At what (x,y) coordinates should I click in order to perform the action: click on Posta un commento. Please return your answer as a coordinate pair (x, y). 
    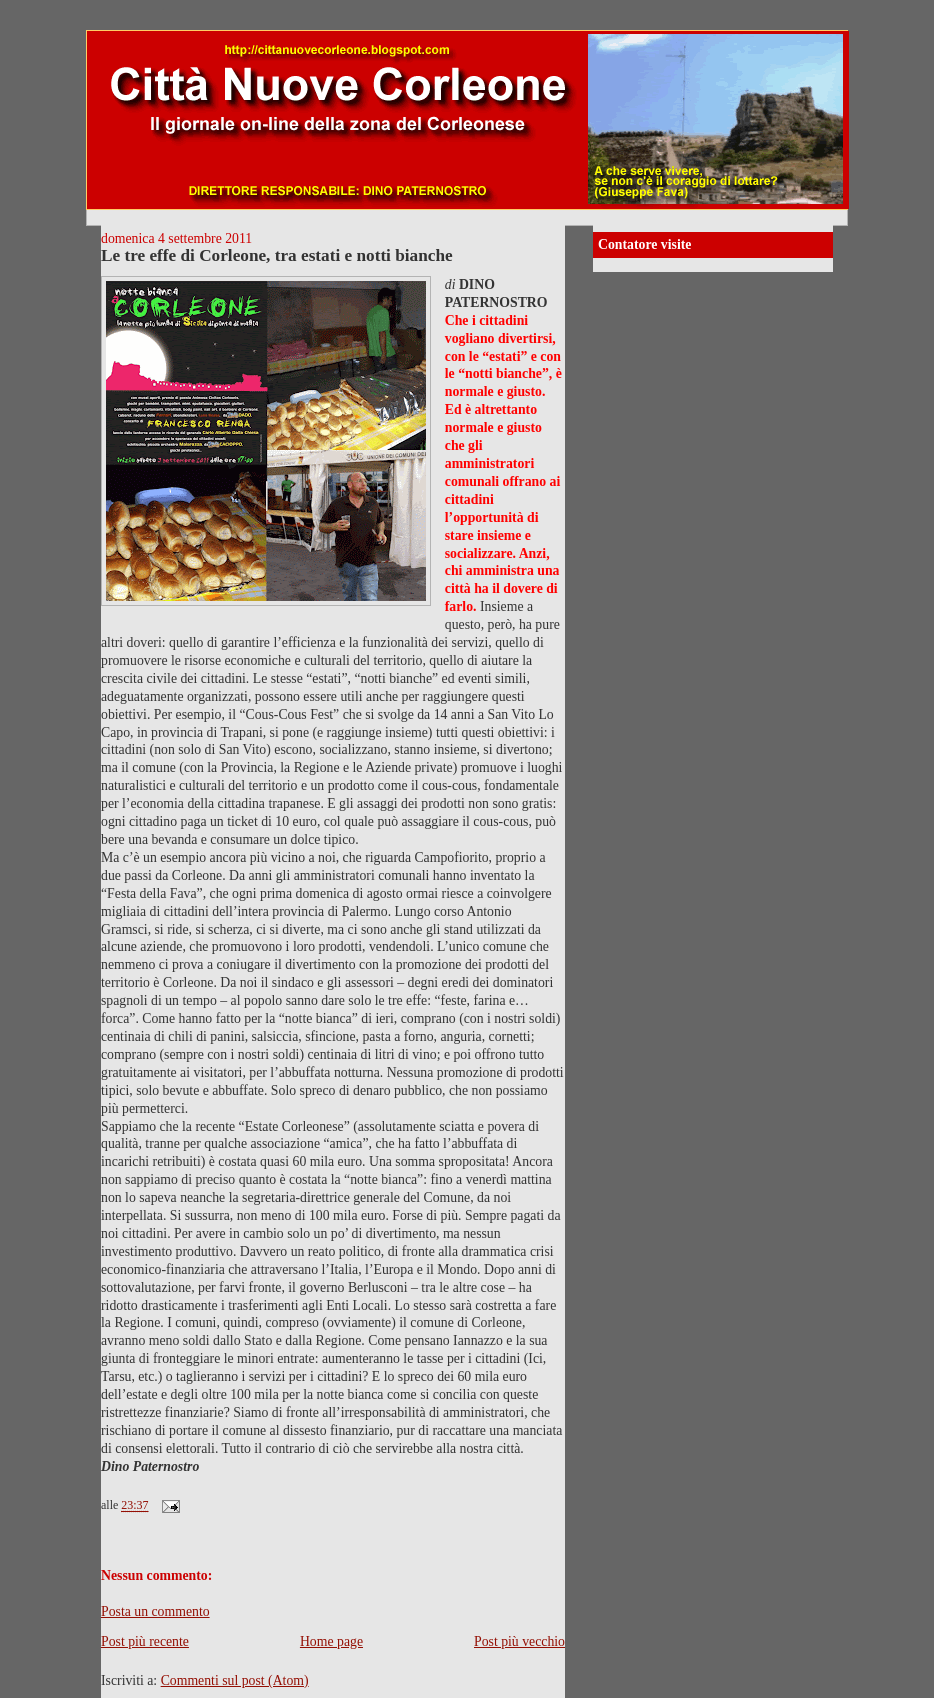
    Looking at the image, I should click on (155, 1611).